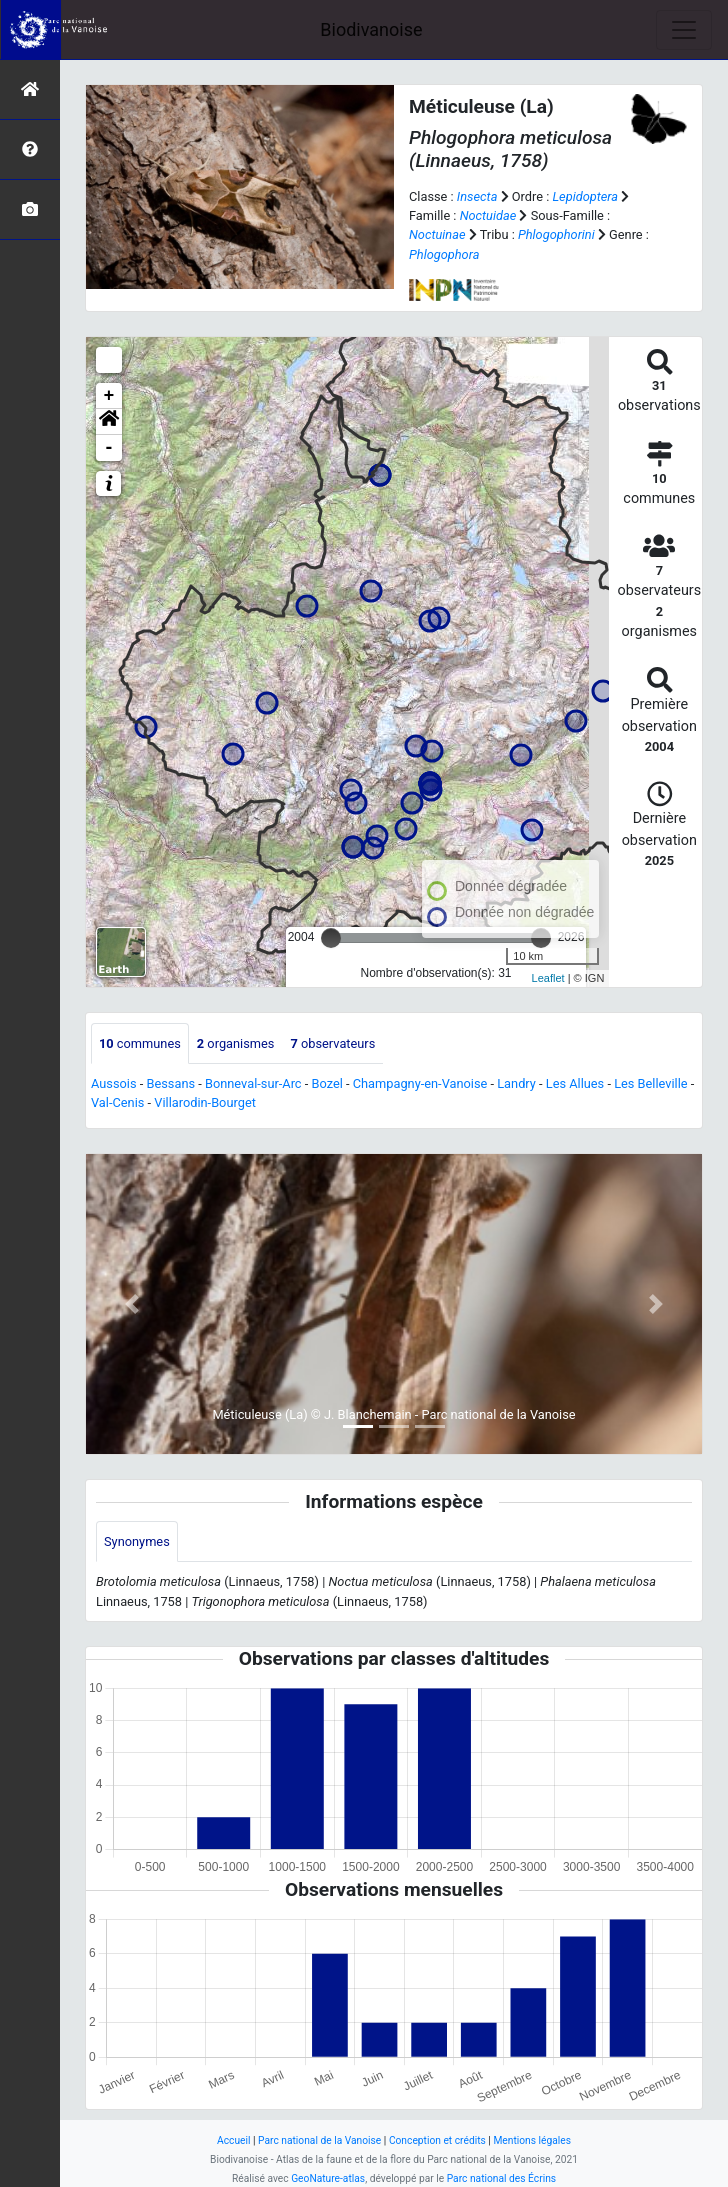 The image size is (728, 2187). What do you see at coordinates (548, 978) in the screenshot?
I see `Leaflet` at bounding box center [548, 978].